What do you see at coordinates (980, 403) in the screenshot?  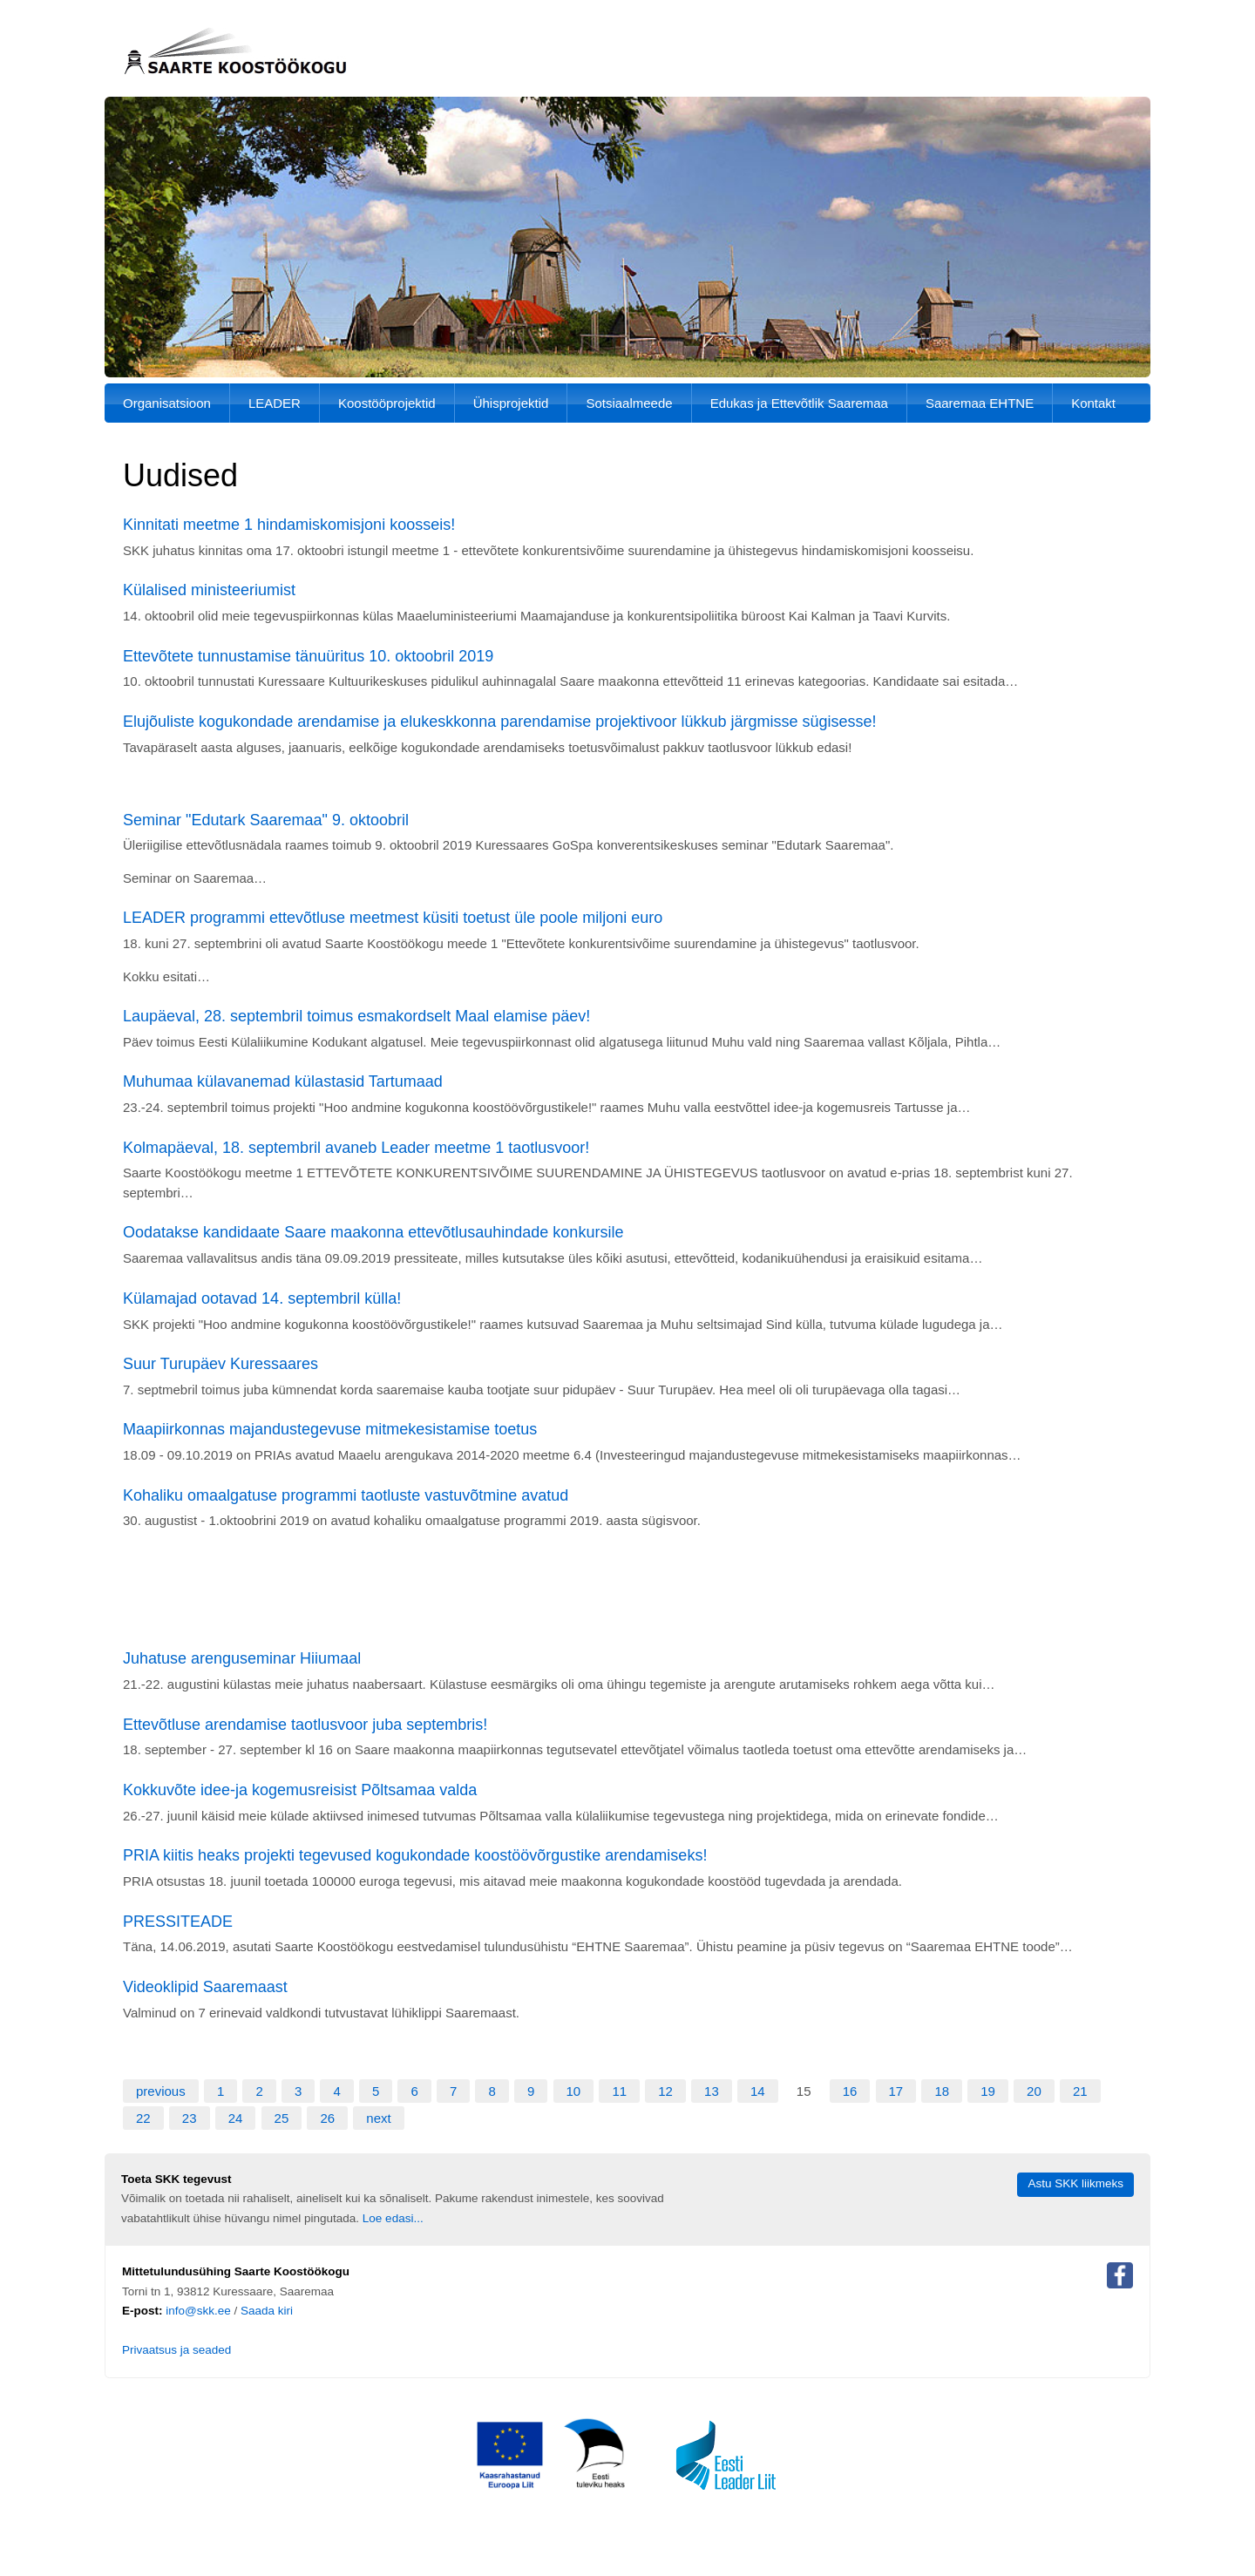 I see `Saaremaa EHTNE` at bounding box center [980, 403].